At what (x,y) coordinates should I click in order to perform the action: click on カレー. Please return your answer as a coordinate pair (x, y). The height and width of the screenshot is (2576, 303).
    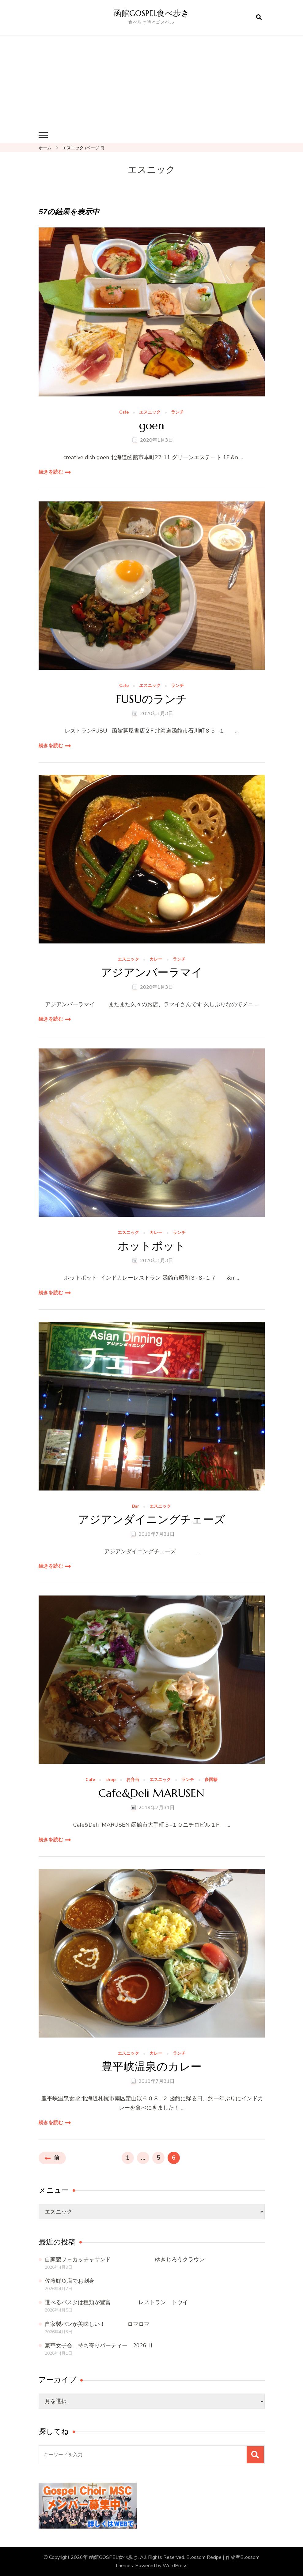
    Looking at the image, I should click on (156, 959).